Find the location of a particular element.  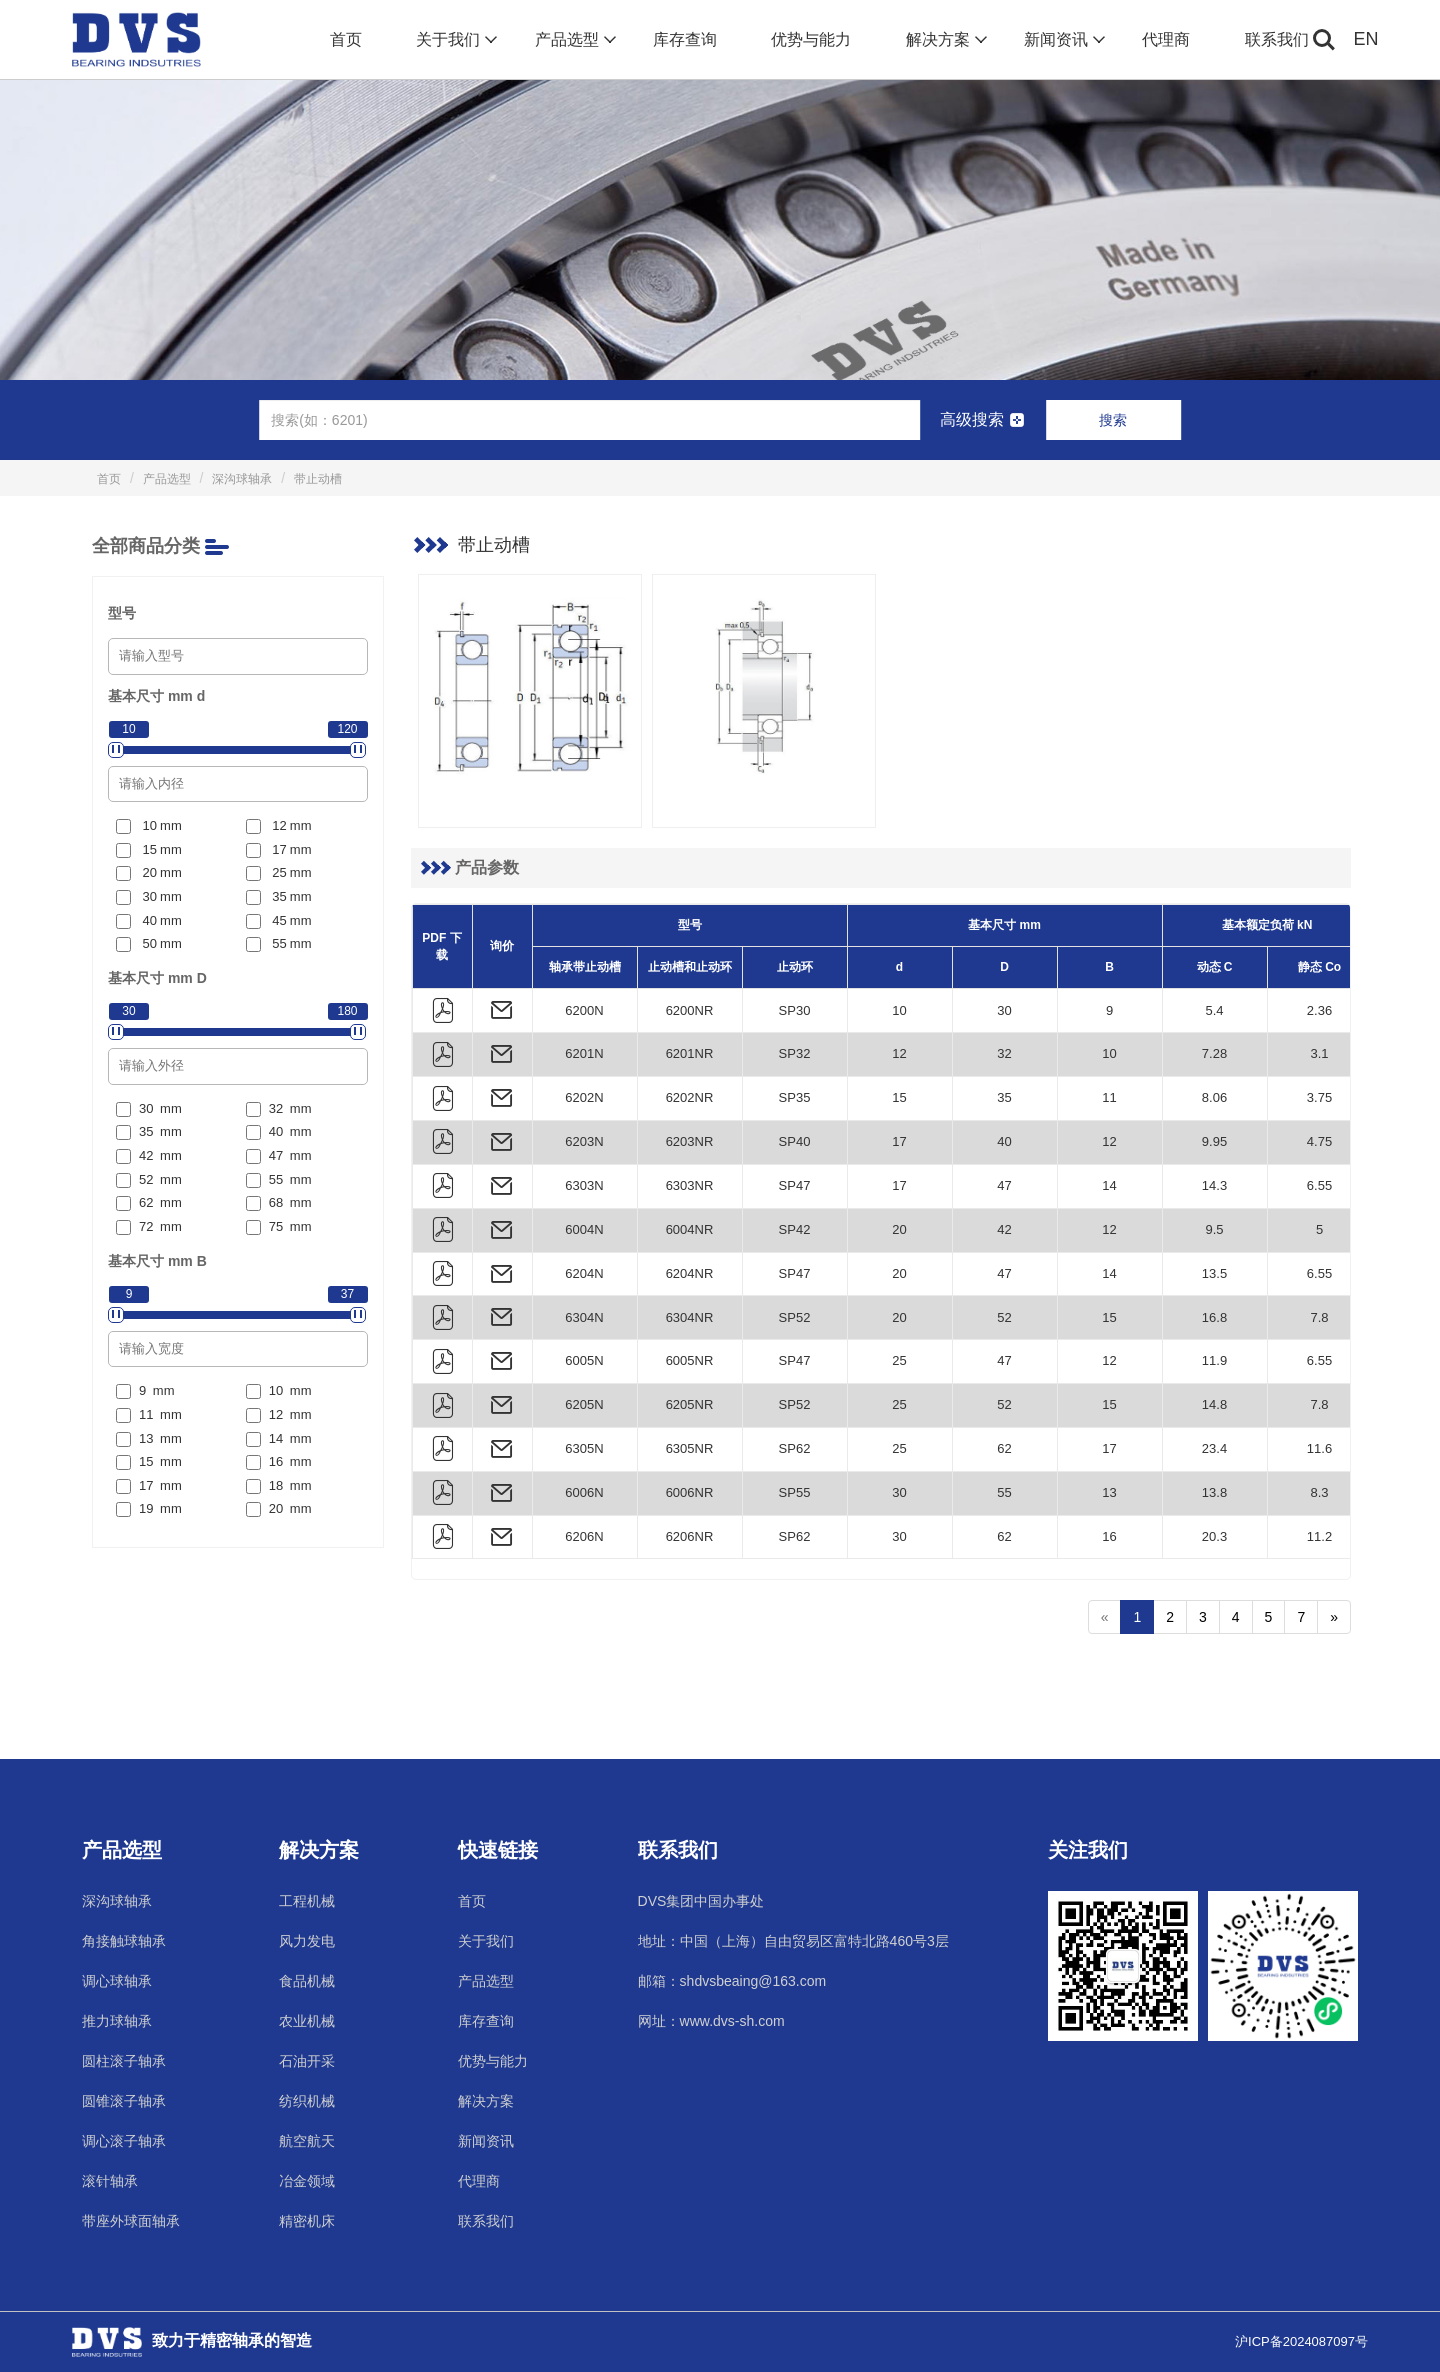

6304N is located at coordinates (584, 1317).